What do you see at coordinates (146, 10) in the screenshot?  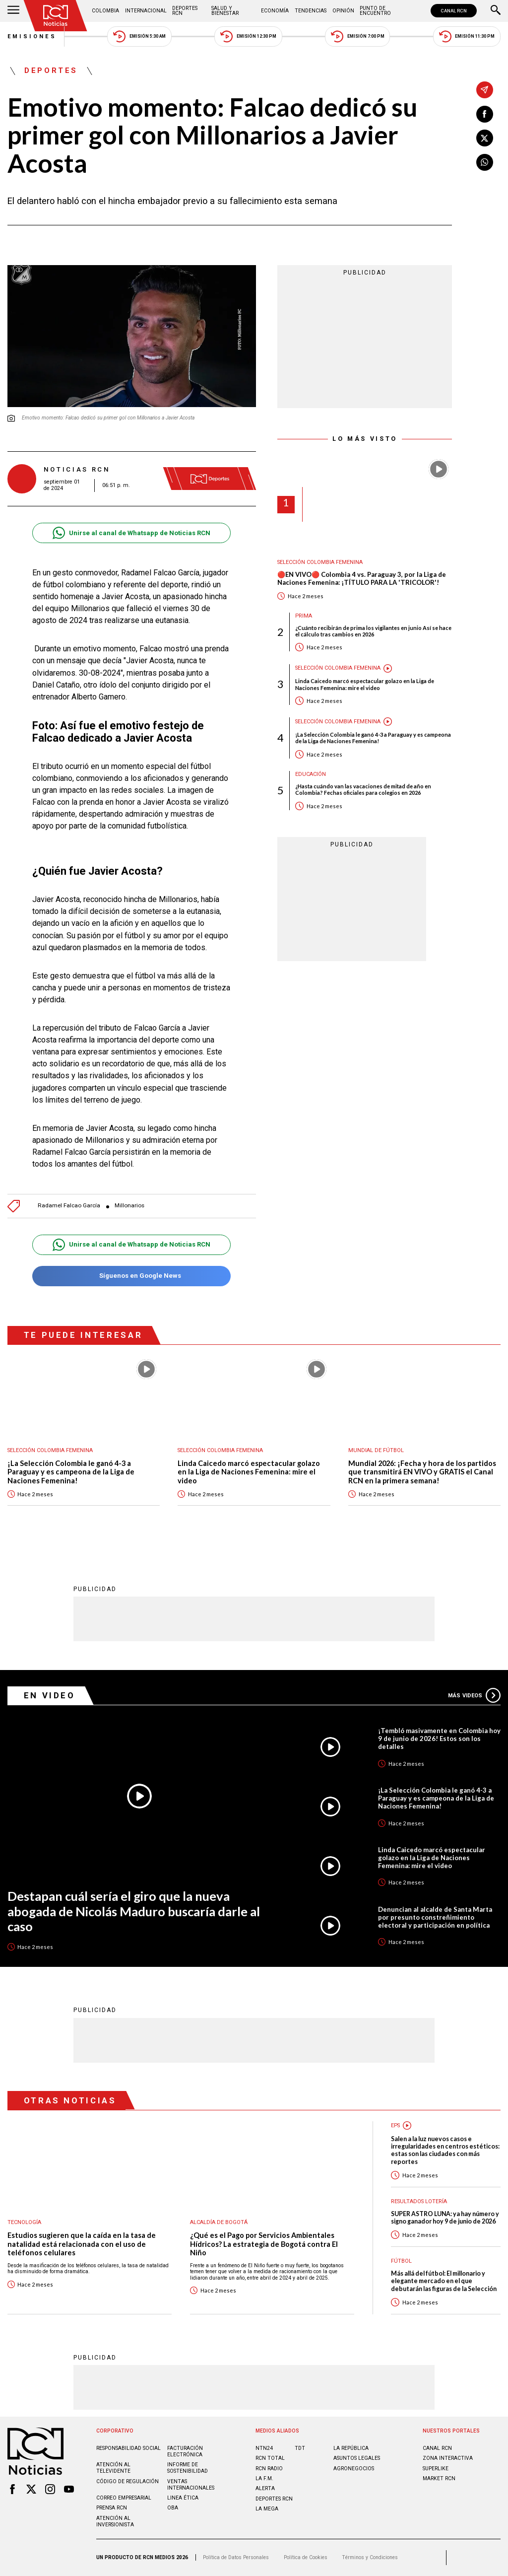 I see `Internacional` at bounding box center [146, 10].